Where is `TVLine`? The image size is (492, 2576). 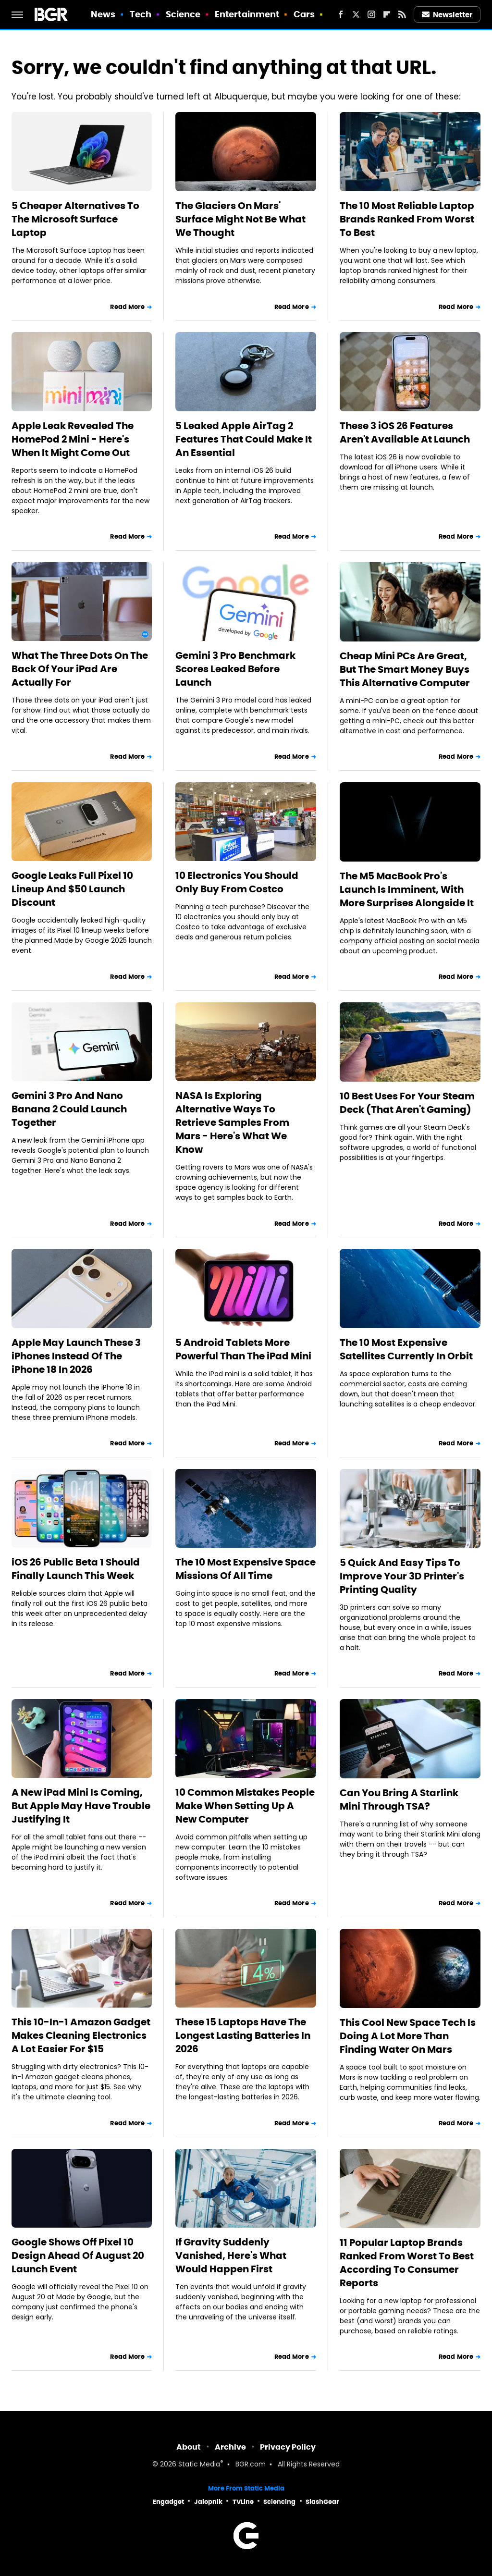 TVLine is located at coordinates (243, 2502).